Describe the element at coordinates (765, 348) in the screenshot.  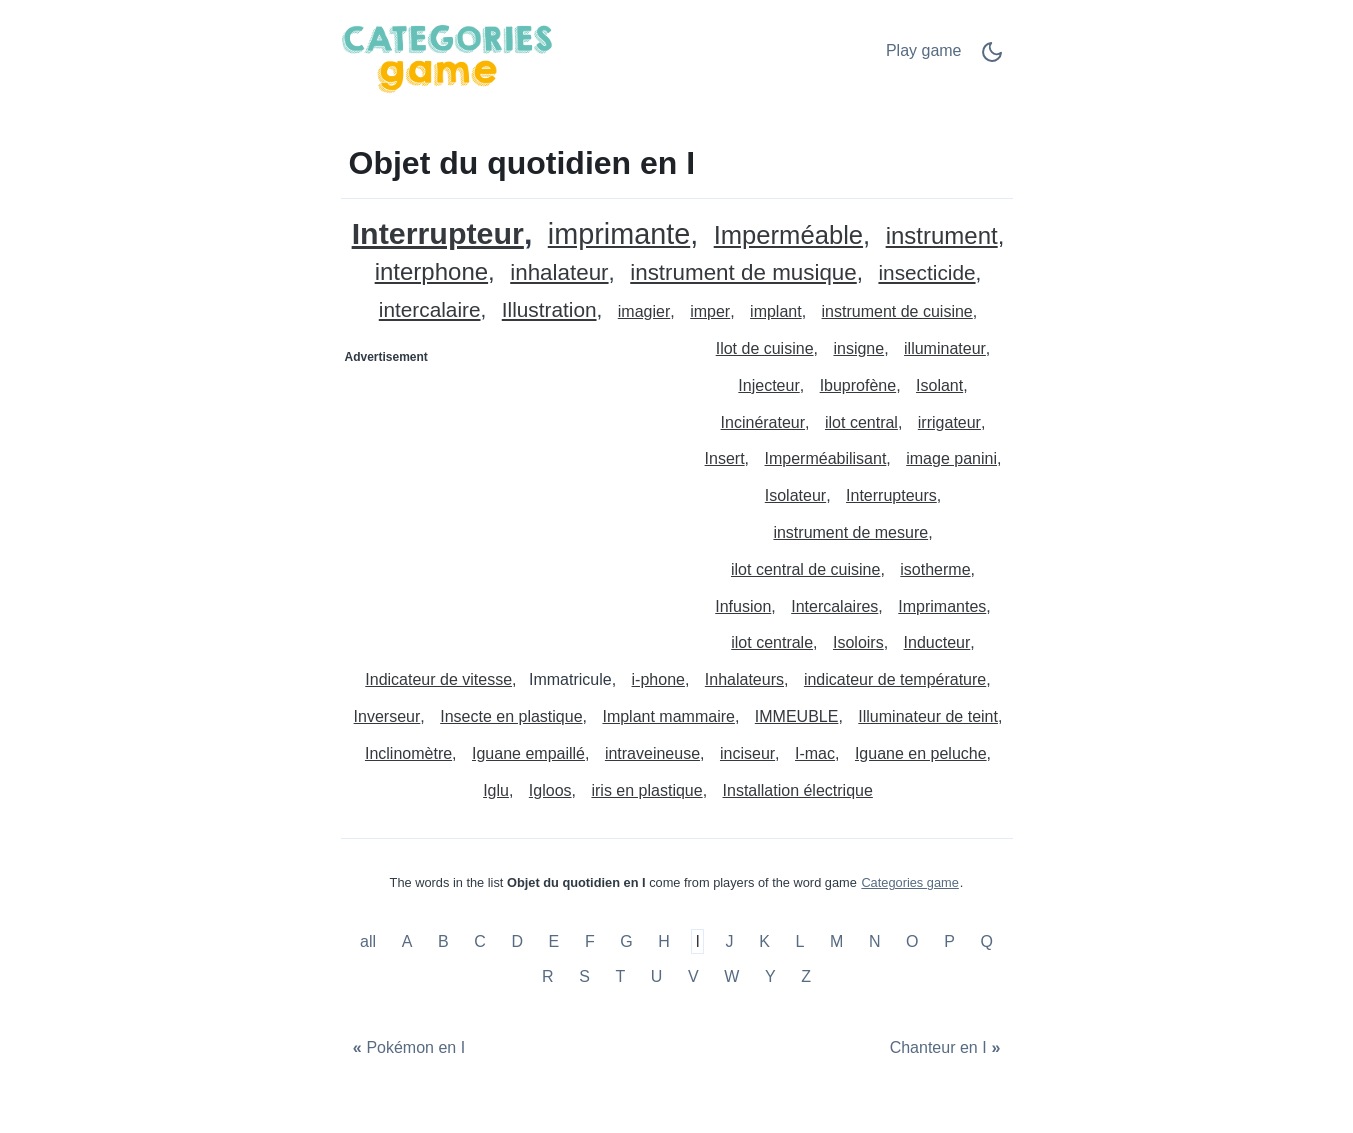
I see `Ilot de cuisine` at that location.